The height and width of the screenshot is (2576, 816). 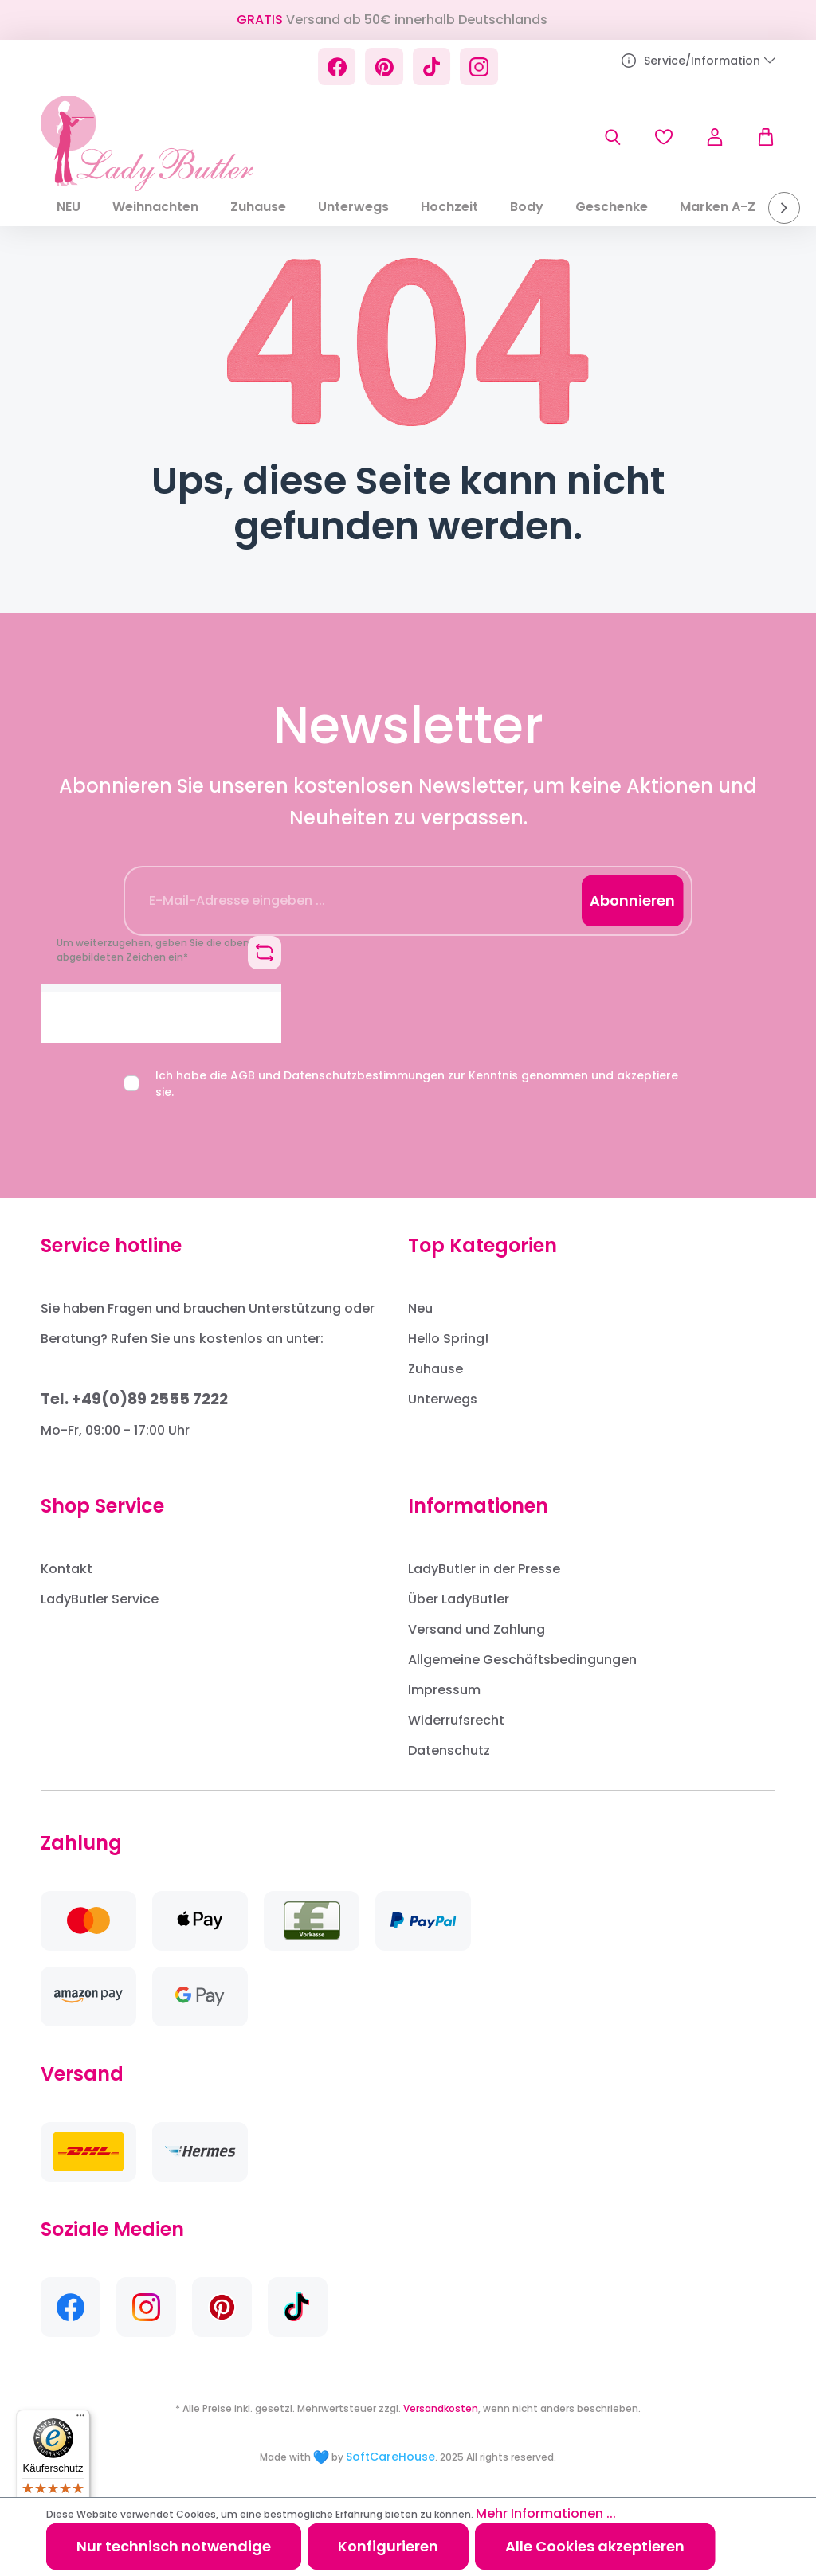 I want to click on SoftCareHouse, so click(x=390, y=2456).